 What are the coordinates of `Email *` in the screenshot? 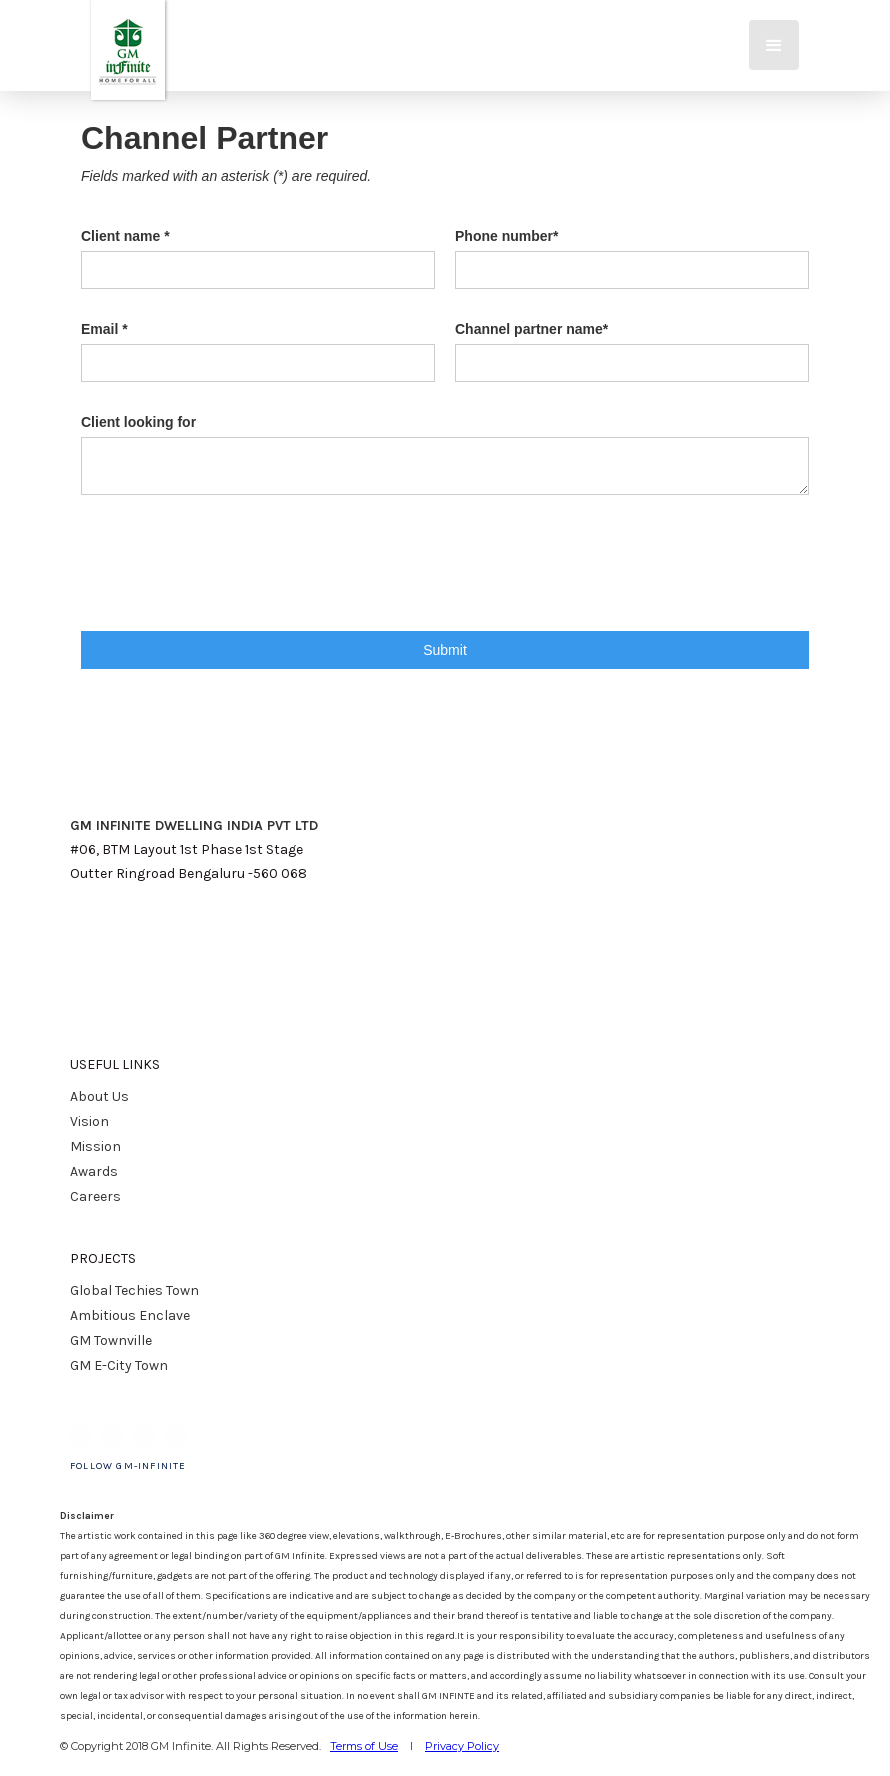 It's located at (104, 329).